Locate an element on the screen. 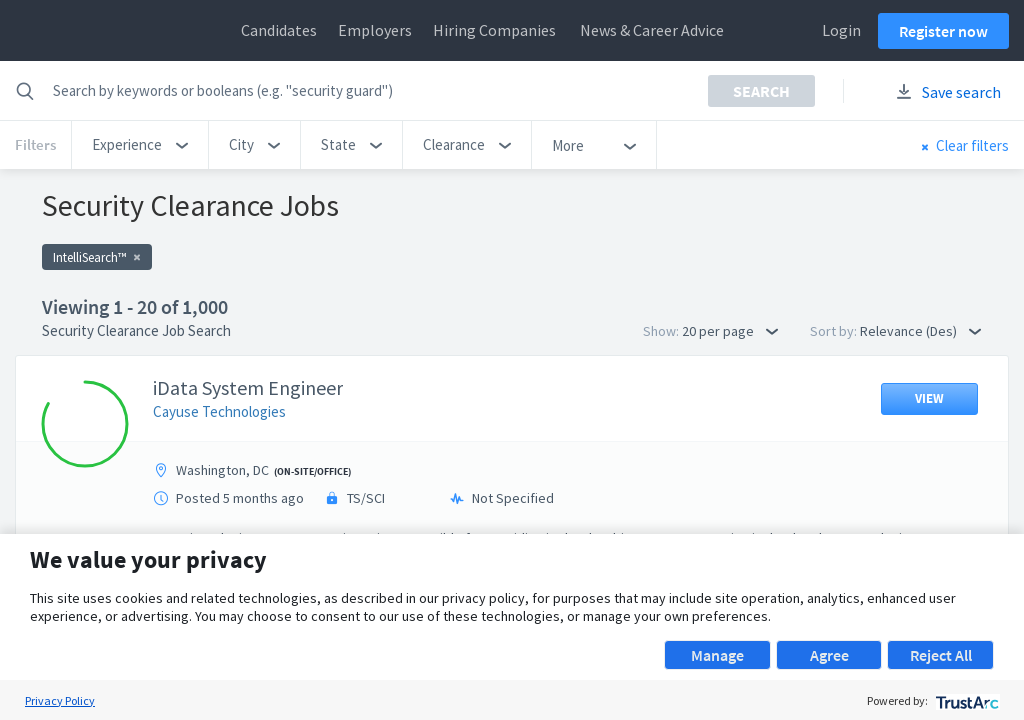 The height and width of the screenshot is (720, 1024). 20 per page [button] is located at coordinates (730, 331).